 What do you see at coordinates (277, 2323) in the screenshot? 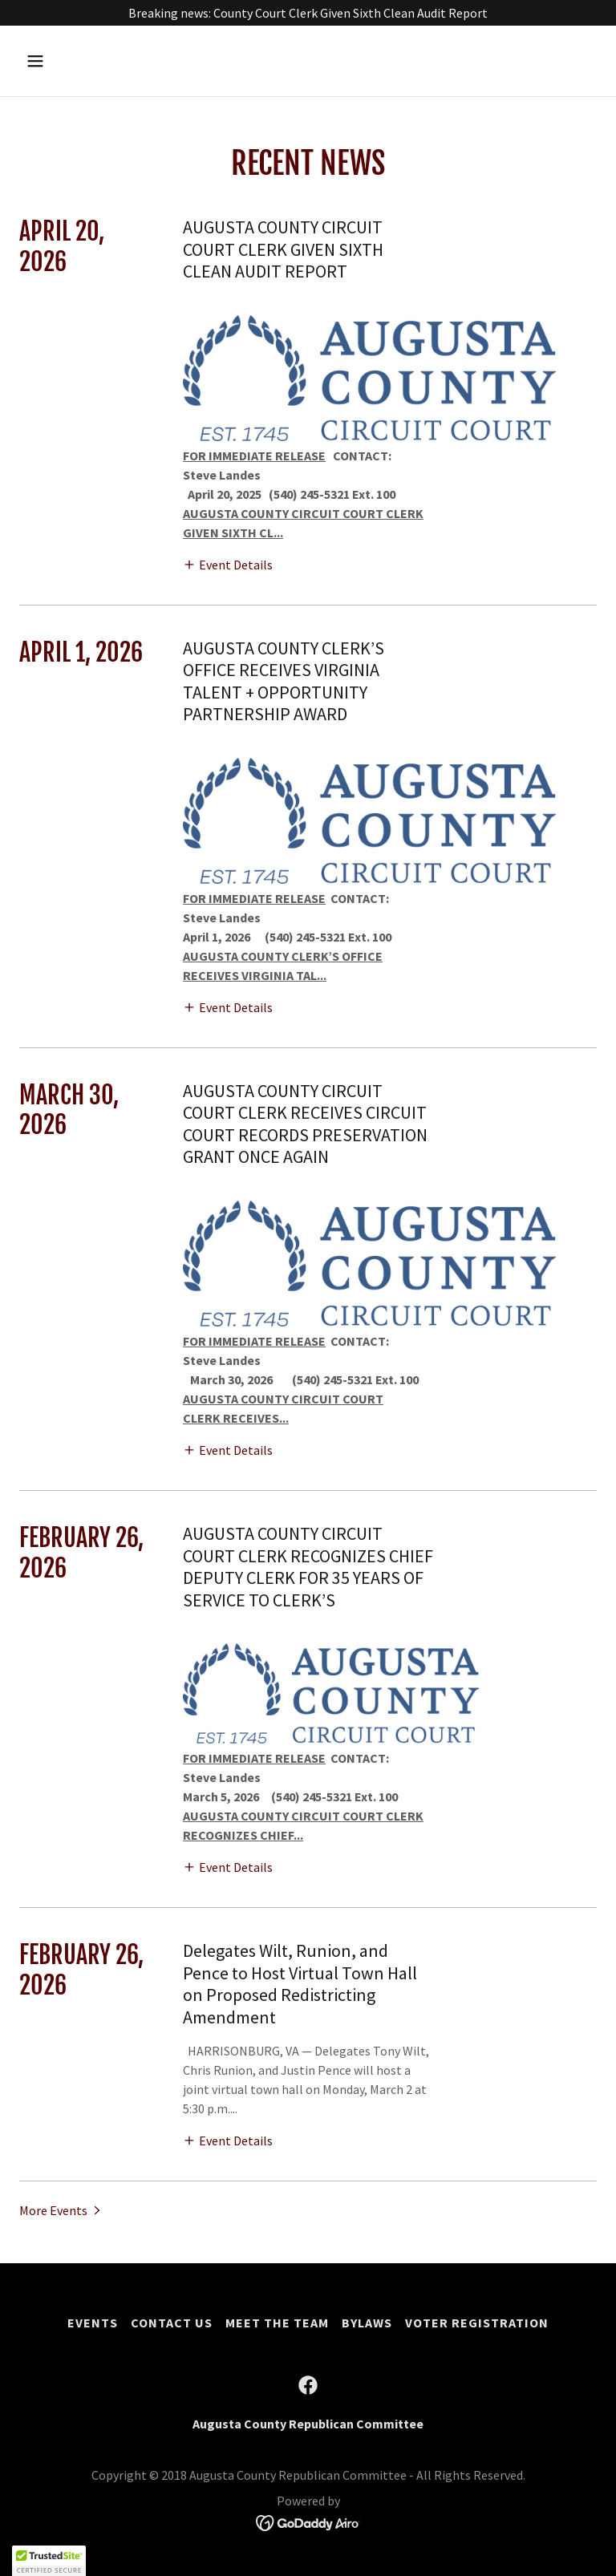
I see `Meet the Team [link]` at bounding box center [277, 2323].